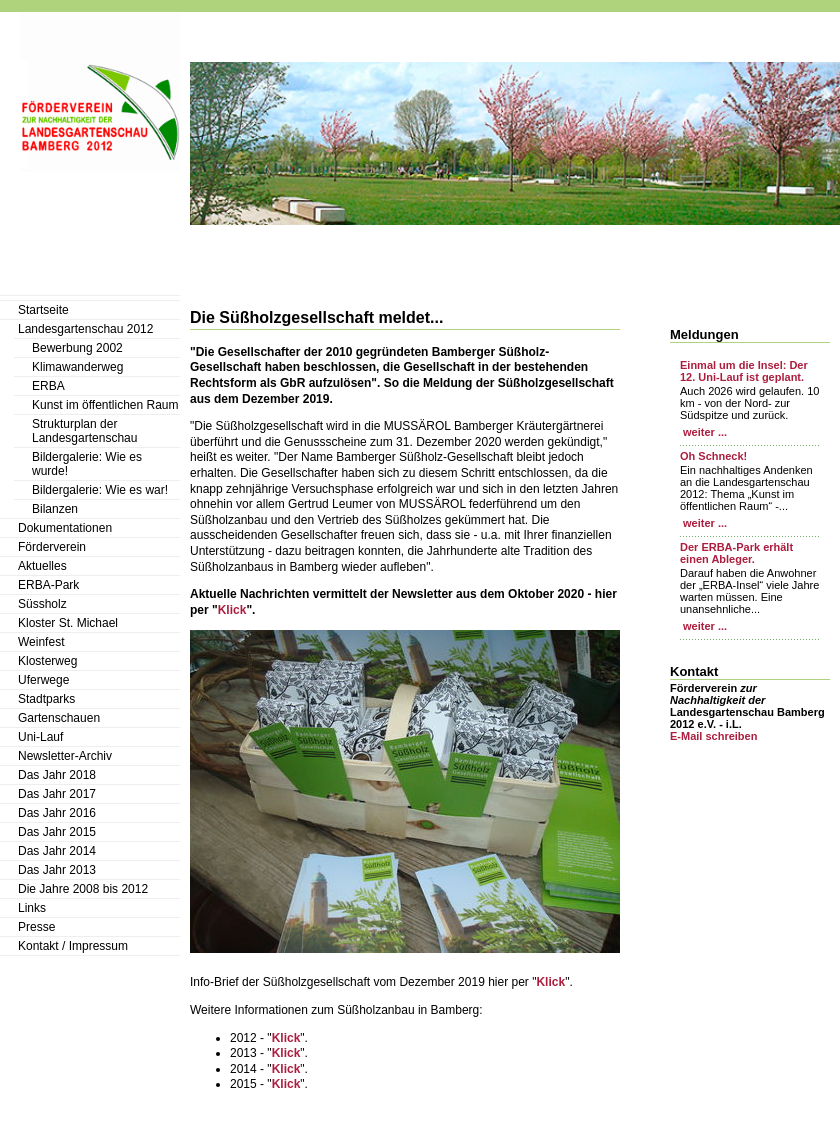 This screenshot has width=840, height=1125. I want to click on Kloster St. Michael, so click(68, 623).